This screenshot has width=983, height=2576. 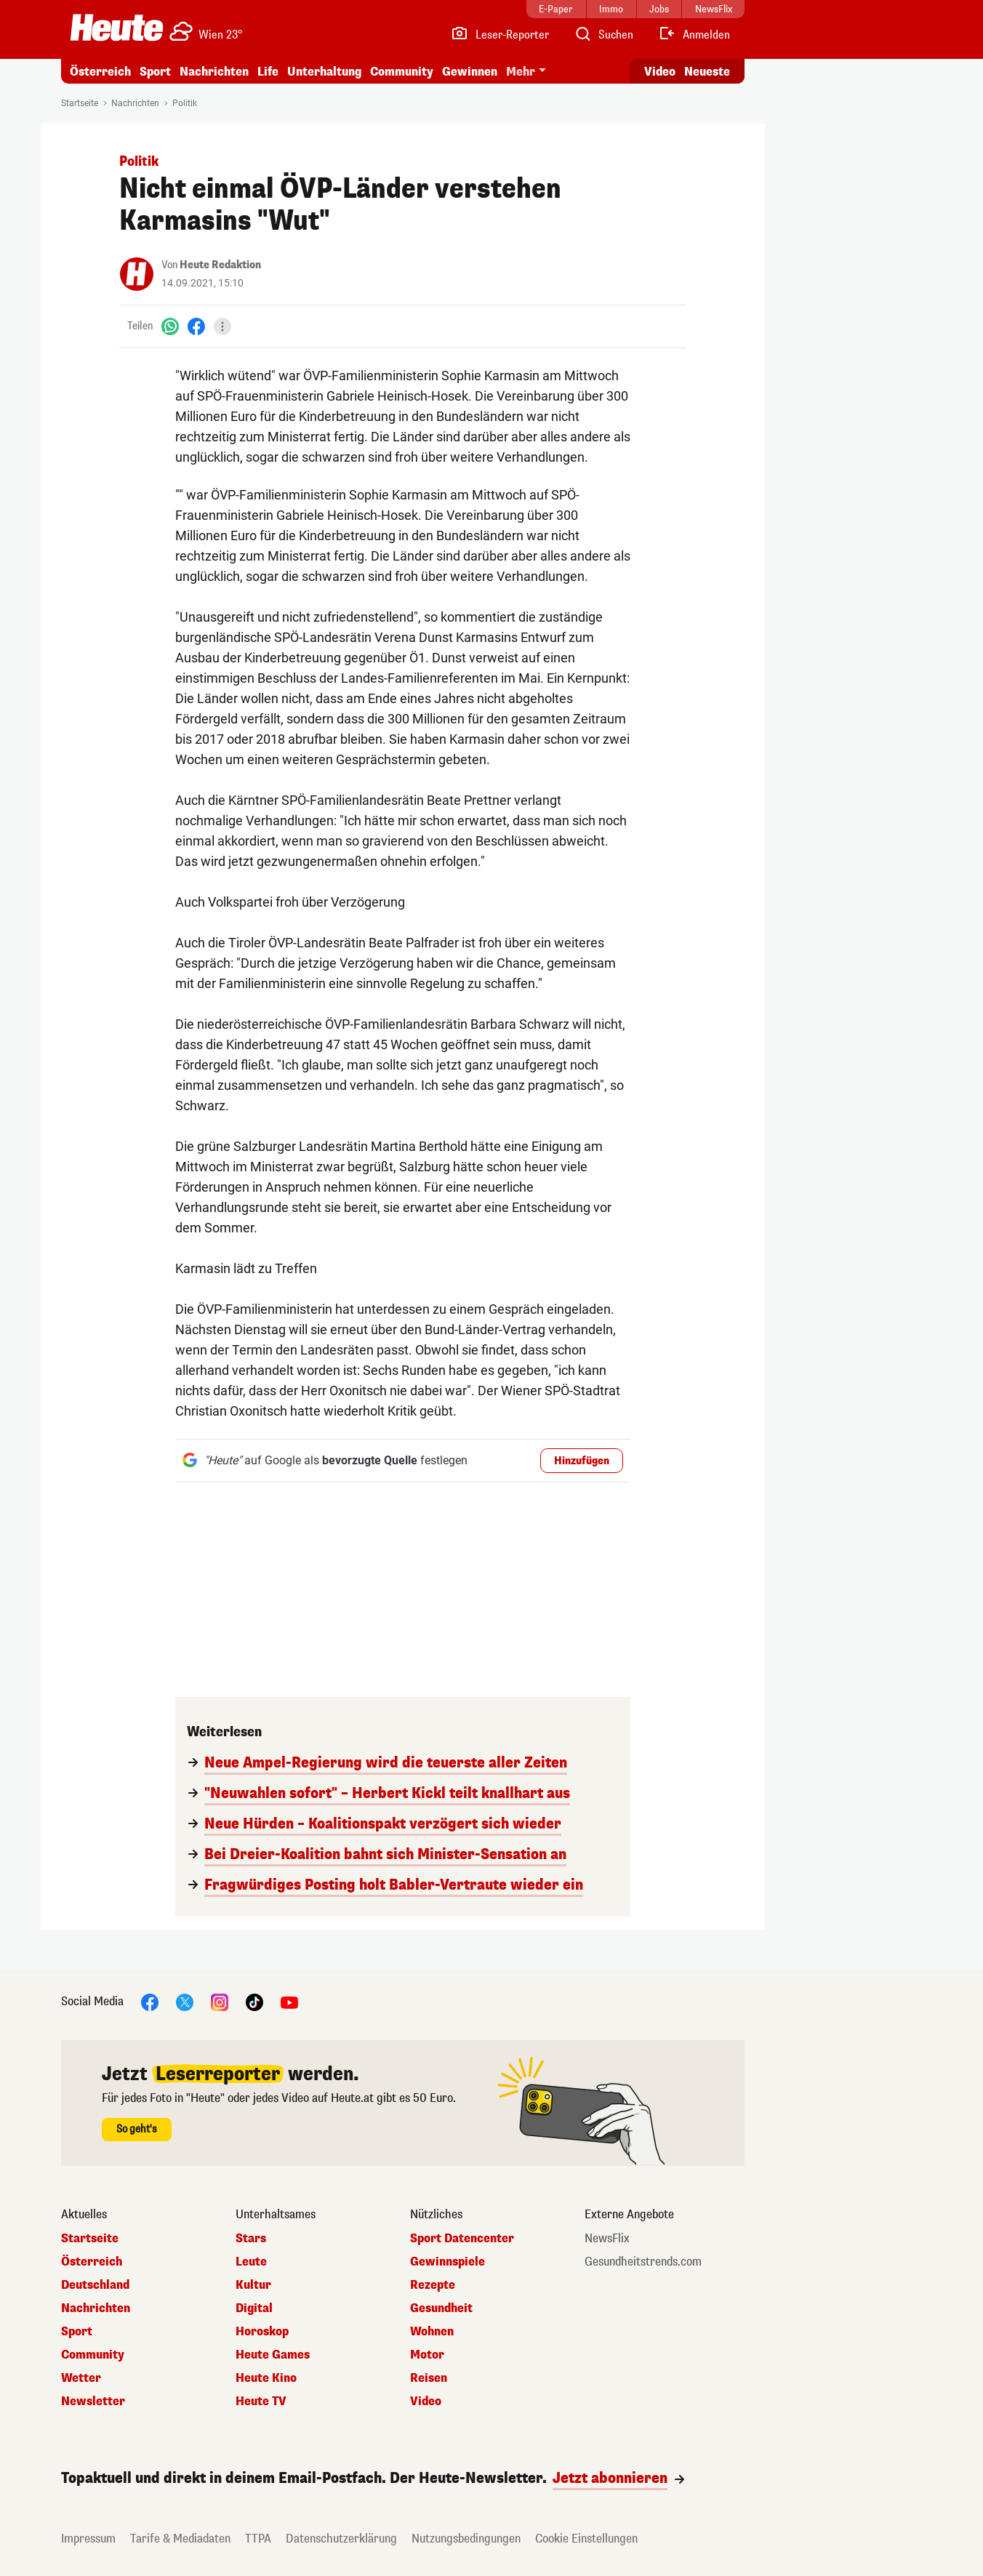 I want to click on Politik, so click(x=184, y=103).